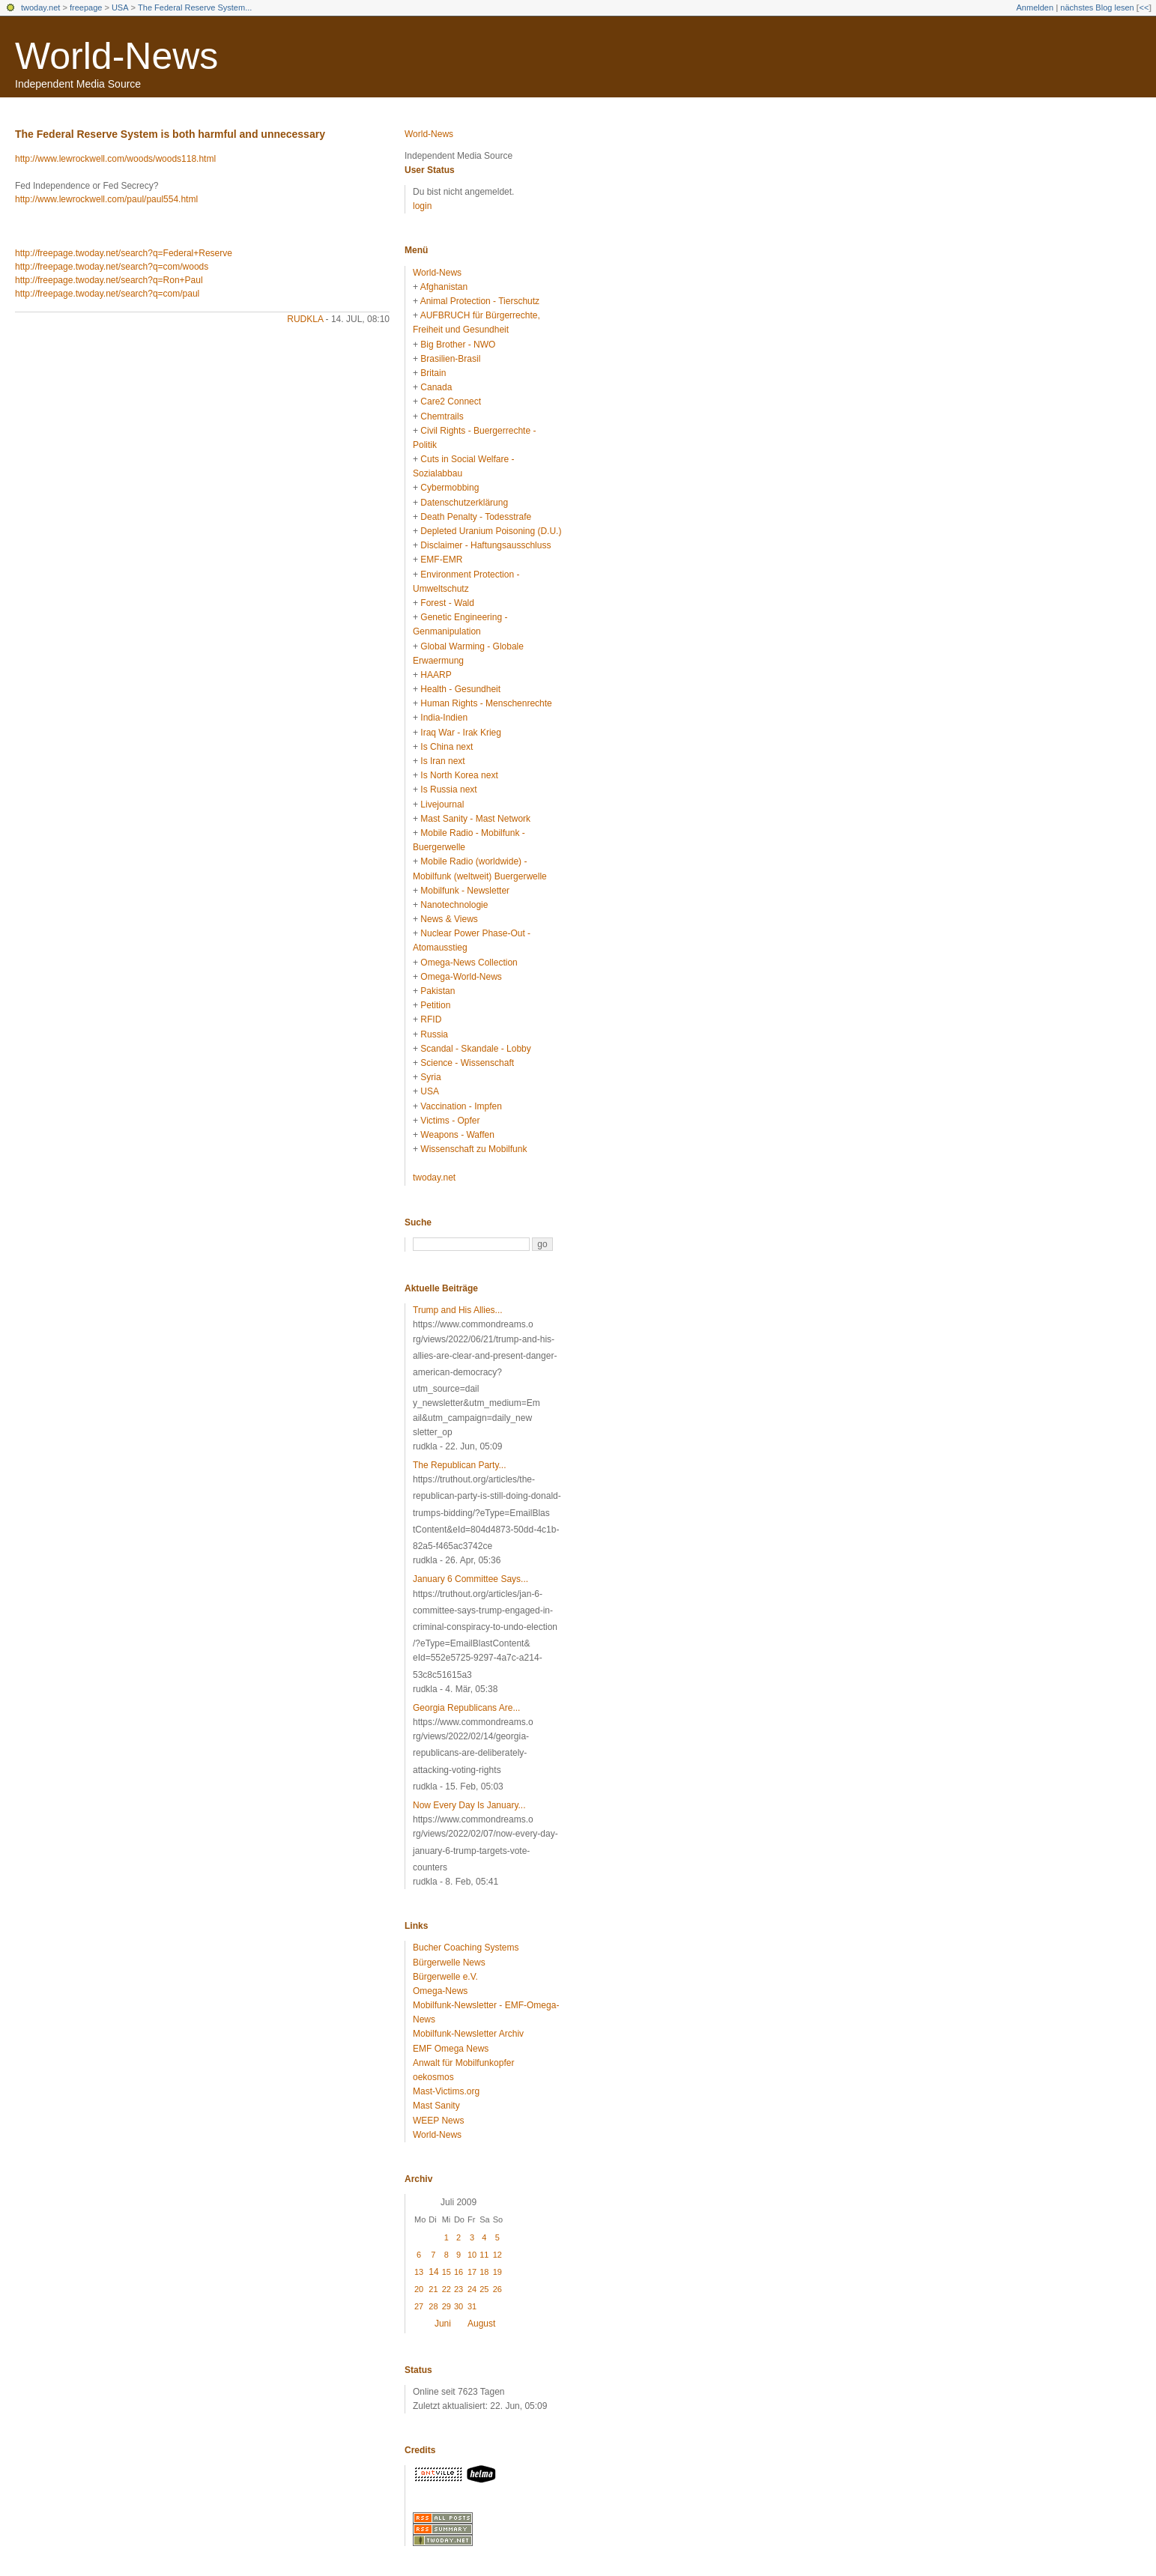 The height and width of the screenshot is (2576, 1156). Describe the element at coordinates (475, 1048) in the screenshot. I see `Scandal - Skandale - Lobby` at that location.